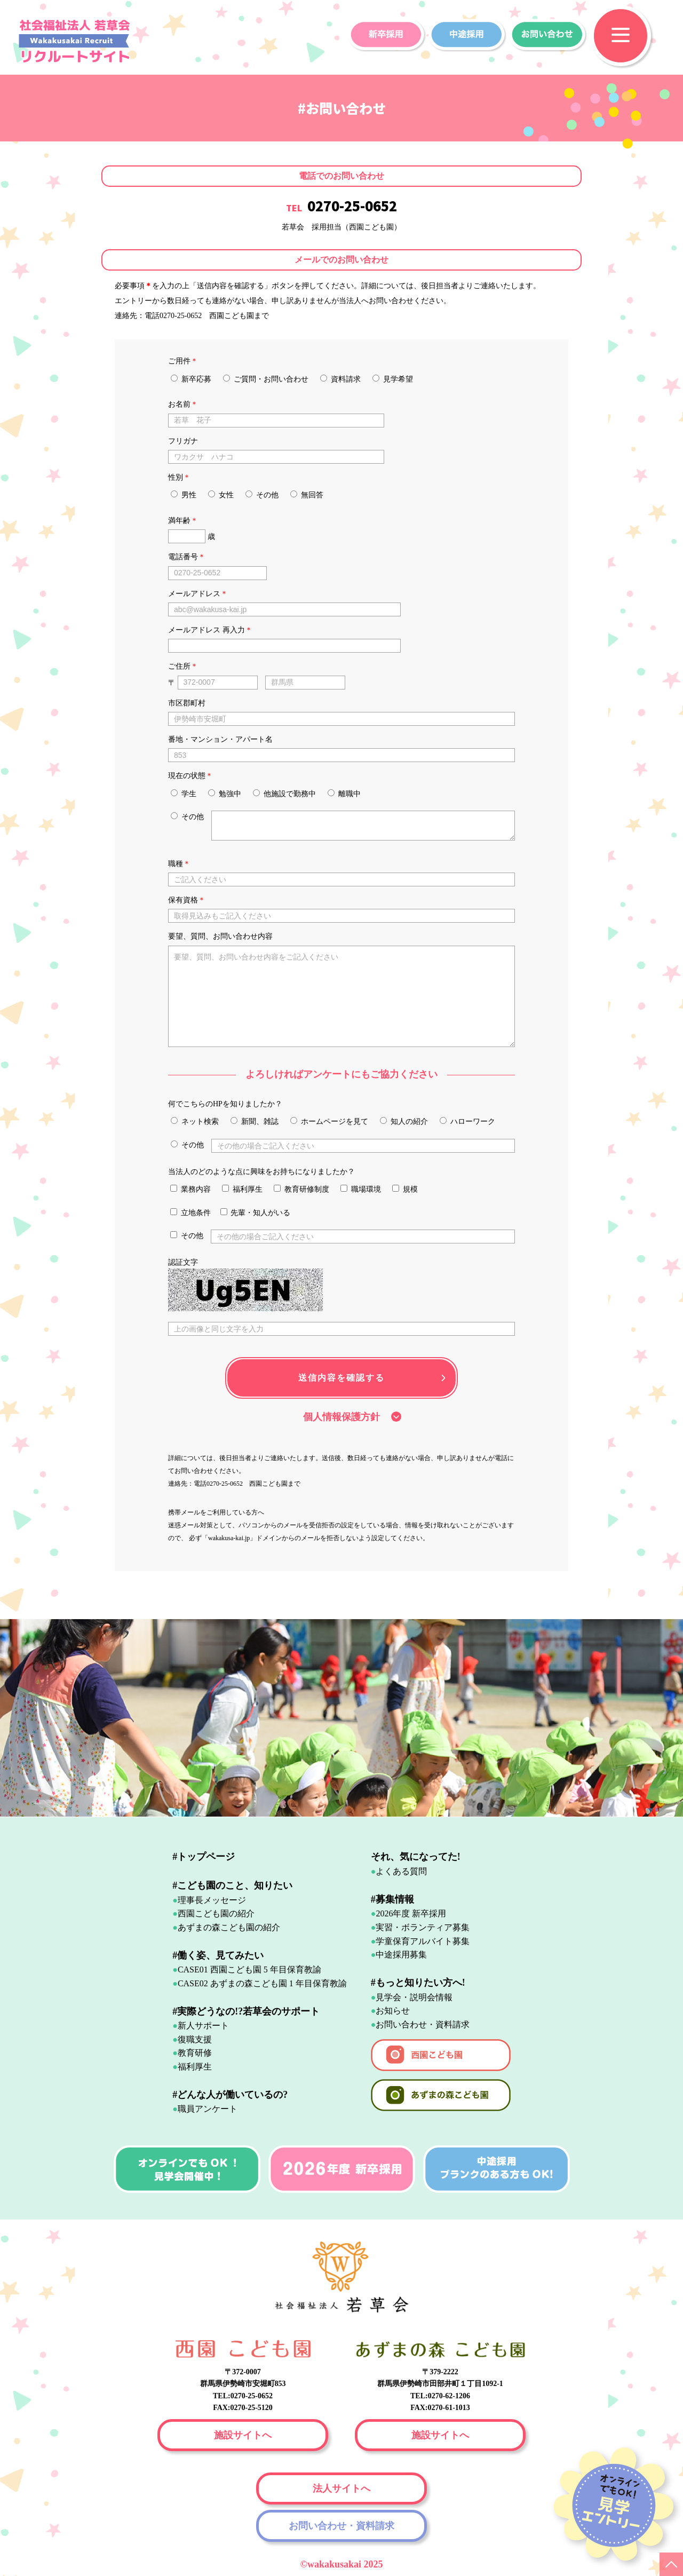  Describe the element at coordinates (183, 494) in the screenshot. I see `男性` at that location.